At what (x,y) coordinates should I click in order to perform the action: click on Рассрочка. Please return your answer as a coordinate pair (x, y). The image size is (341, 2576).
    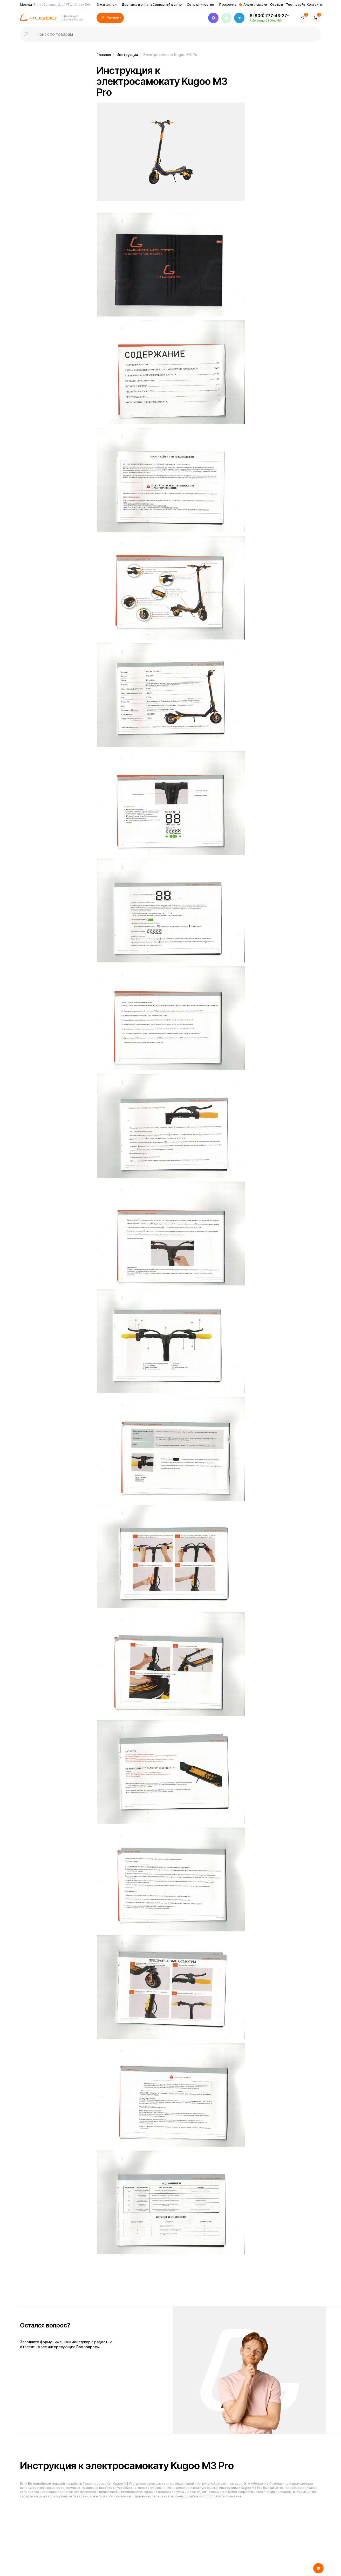
    Looking at the image, I should click on (227, 4).